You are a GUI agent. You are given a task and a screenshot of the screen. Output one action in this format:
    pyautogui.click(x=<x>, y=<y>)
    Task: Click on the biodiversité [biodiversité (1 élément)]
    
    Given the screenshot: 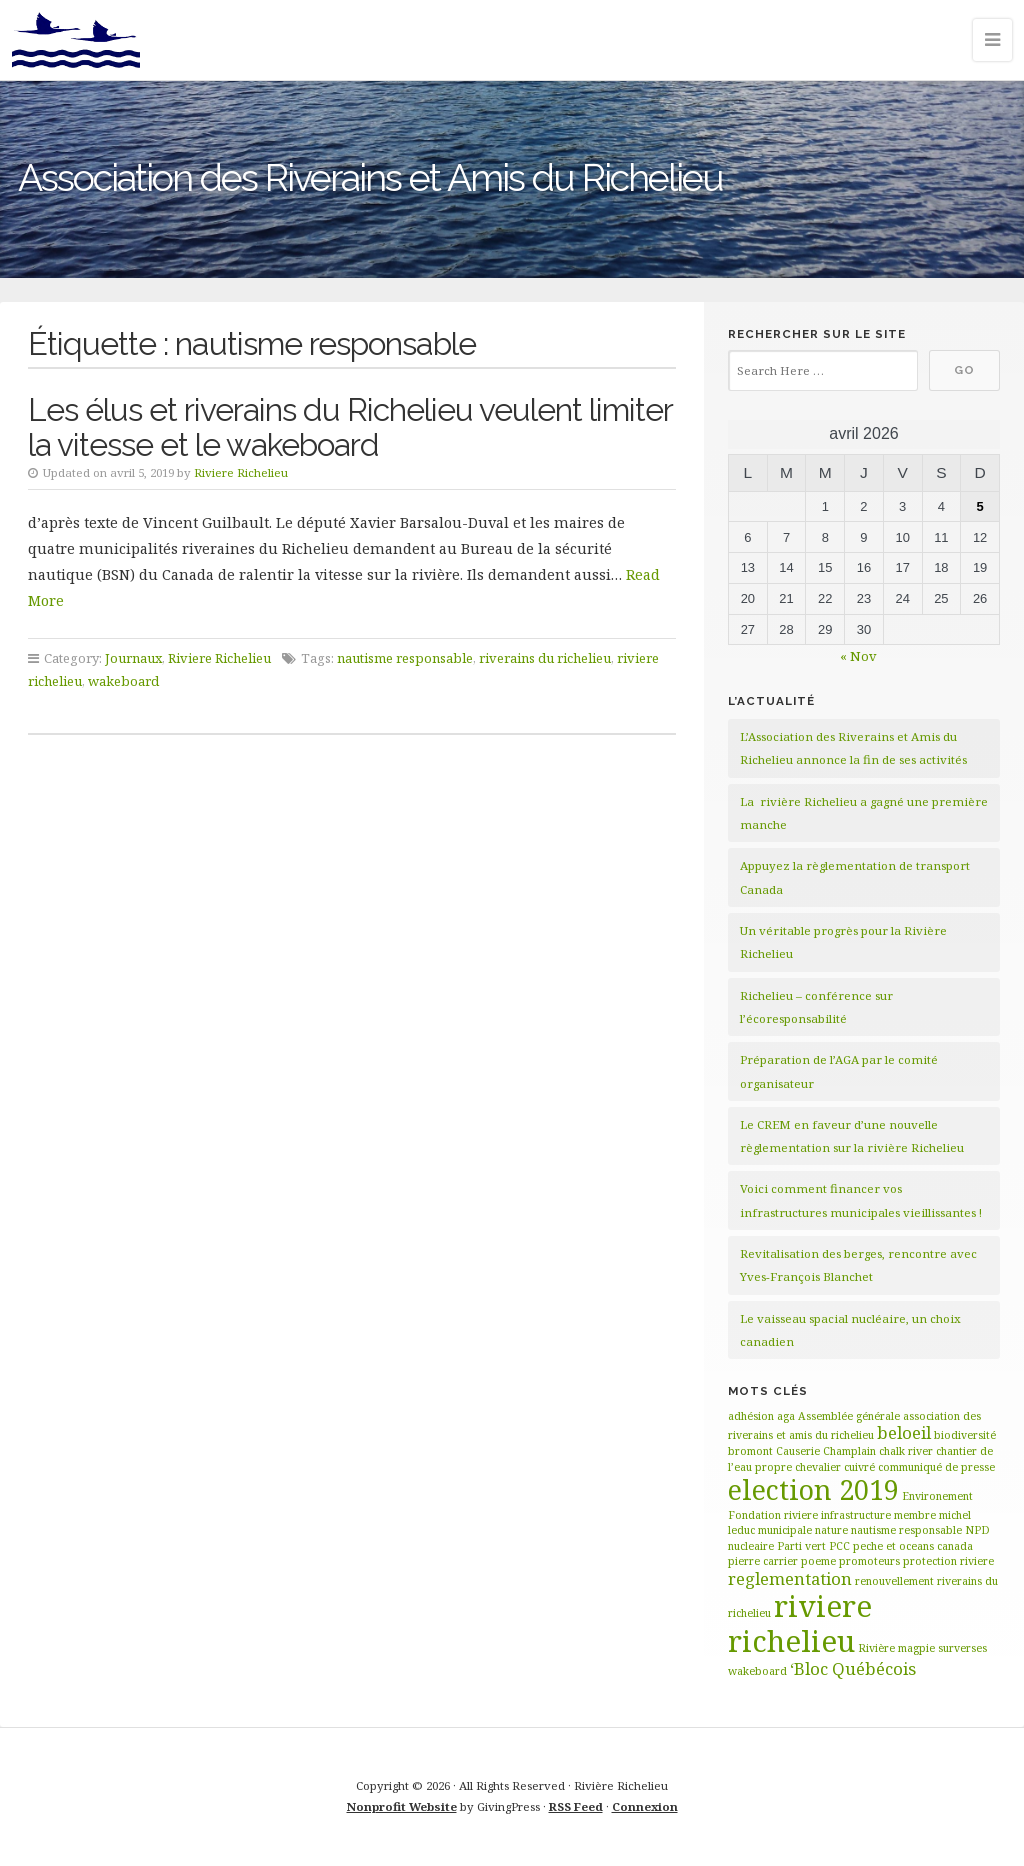 What is the action you would take?
    pyautogui.click(x=965, y=1435)
    